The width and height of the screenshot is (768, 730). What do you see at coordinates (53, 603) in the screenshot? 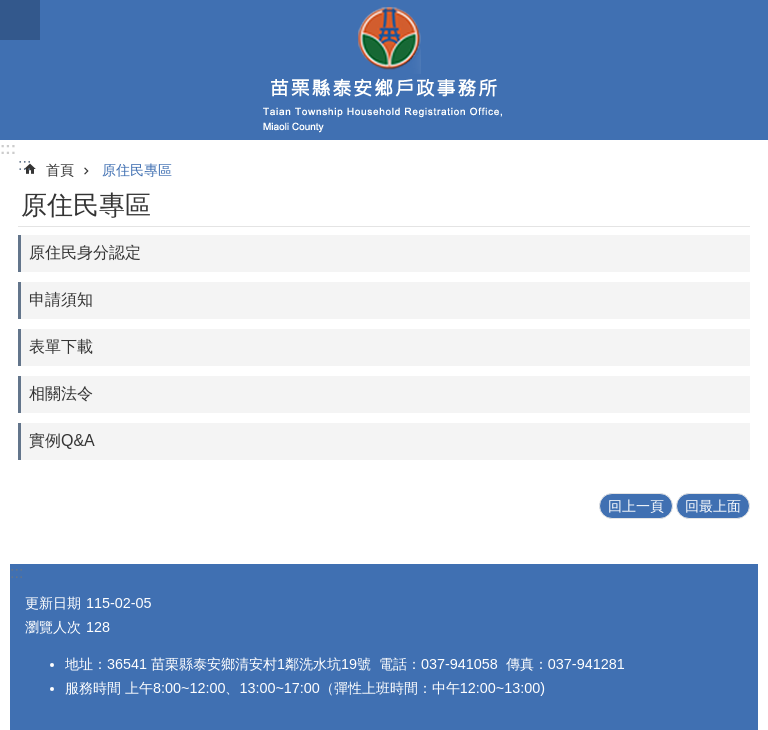
I see `更新日期` at bounding box center [53, 603].